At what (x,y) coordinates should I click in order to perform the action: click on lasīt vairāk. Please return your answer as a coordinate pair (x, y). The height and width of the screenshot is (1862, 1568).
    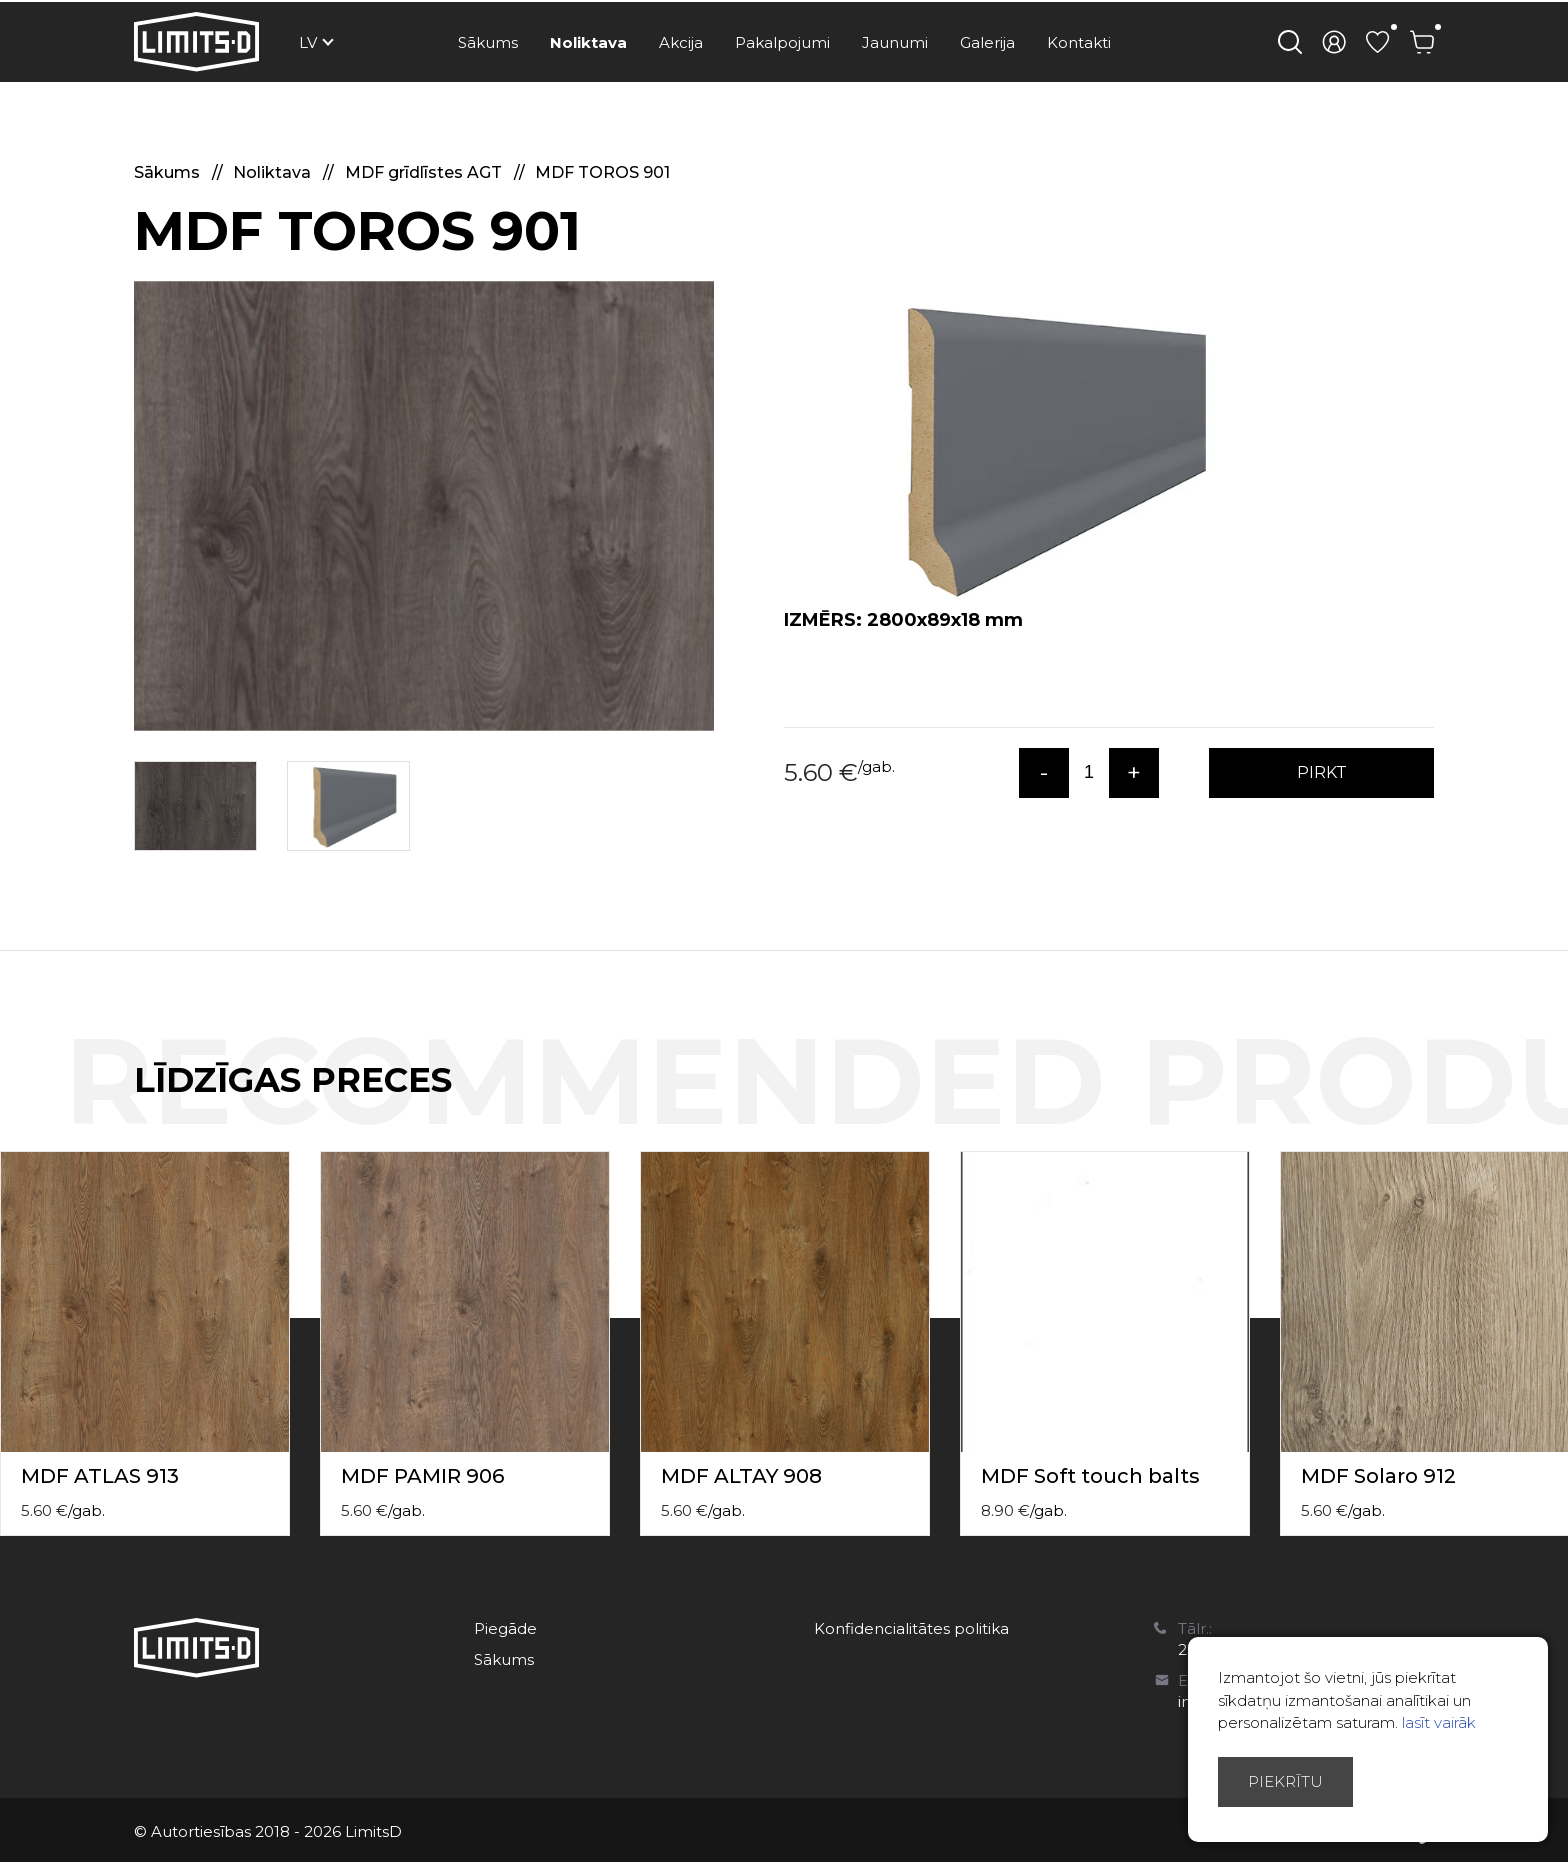
    Looking at the image, I should click on (1439, 1722).